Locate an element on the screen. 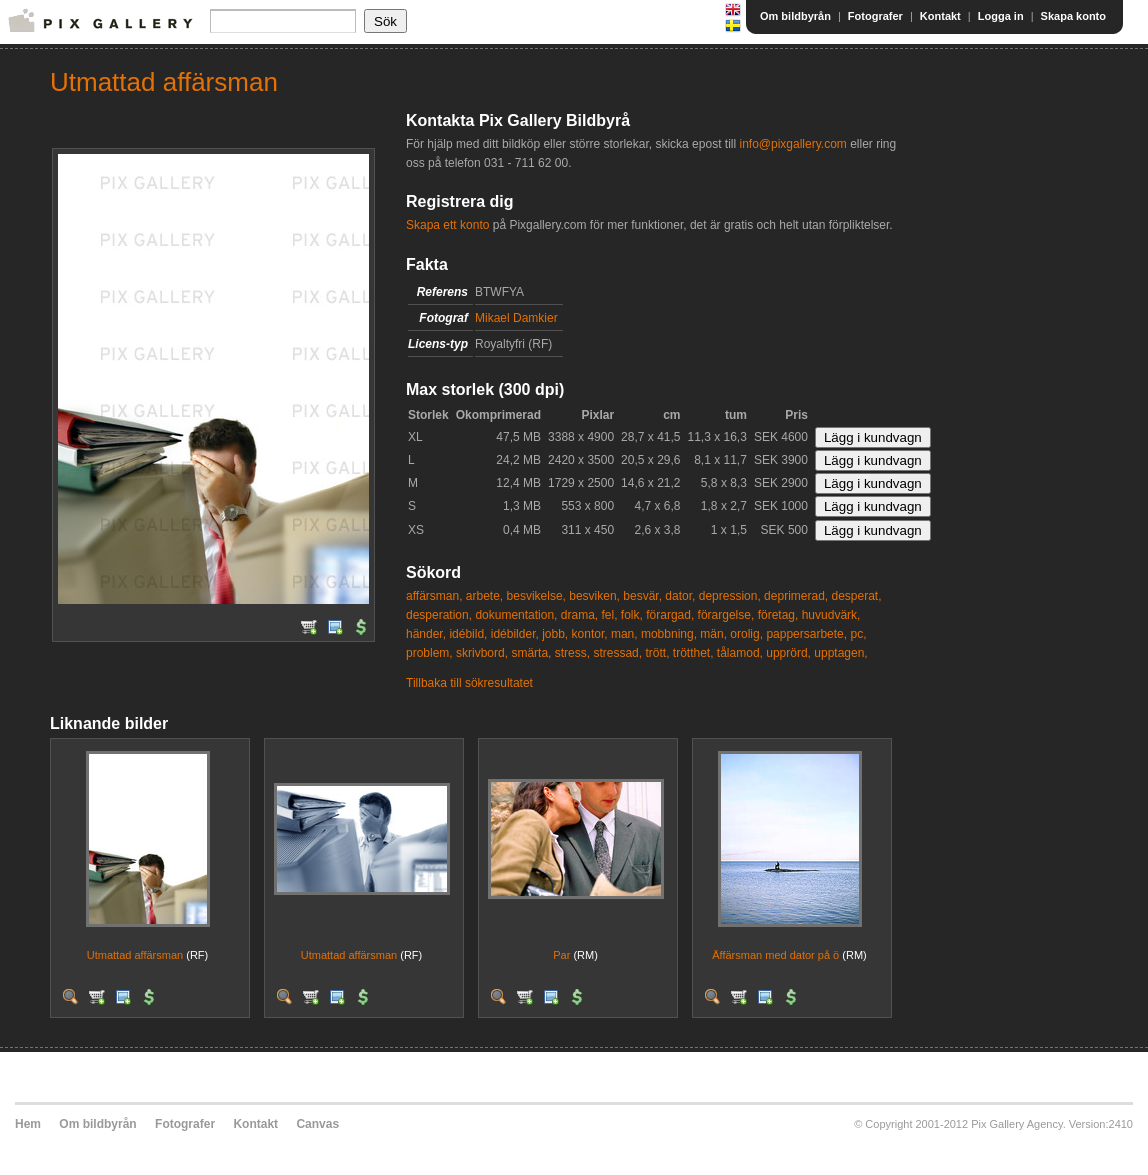  trötthet, is located at coordinates (693, 653).